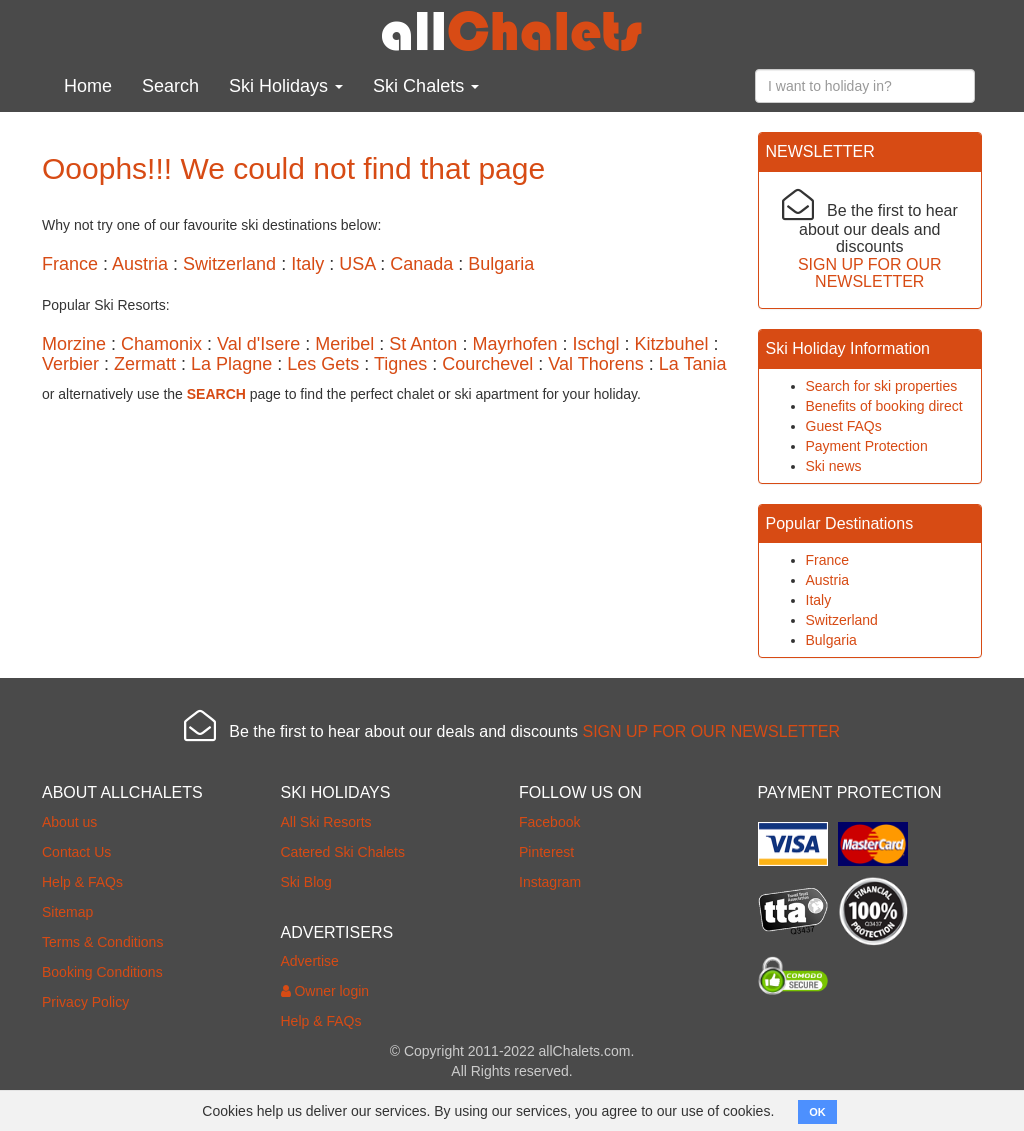 This screenshot has width=1024, height=1131. What do you see at coordinates (170, 86) in the screenshot?
I see `Search` at bounding box center [170, 86].